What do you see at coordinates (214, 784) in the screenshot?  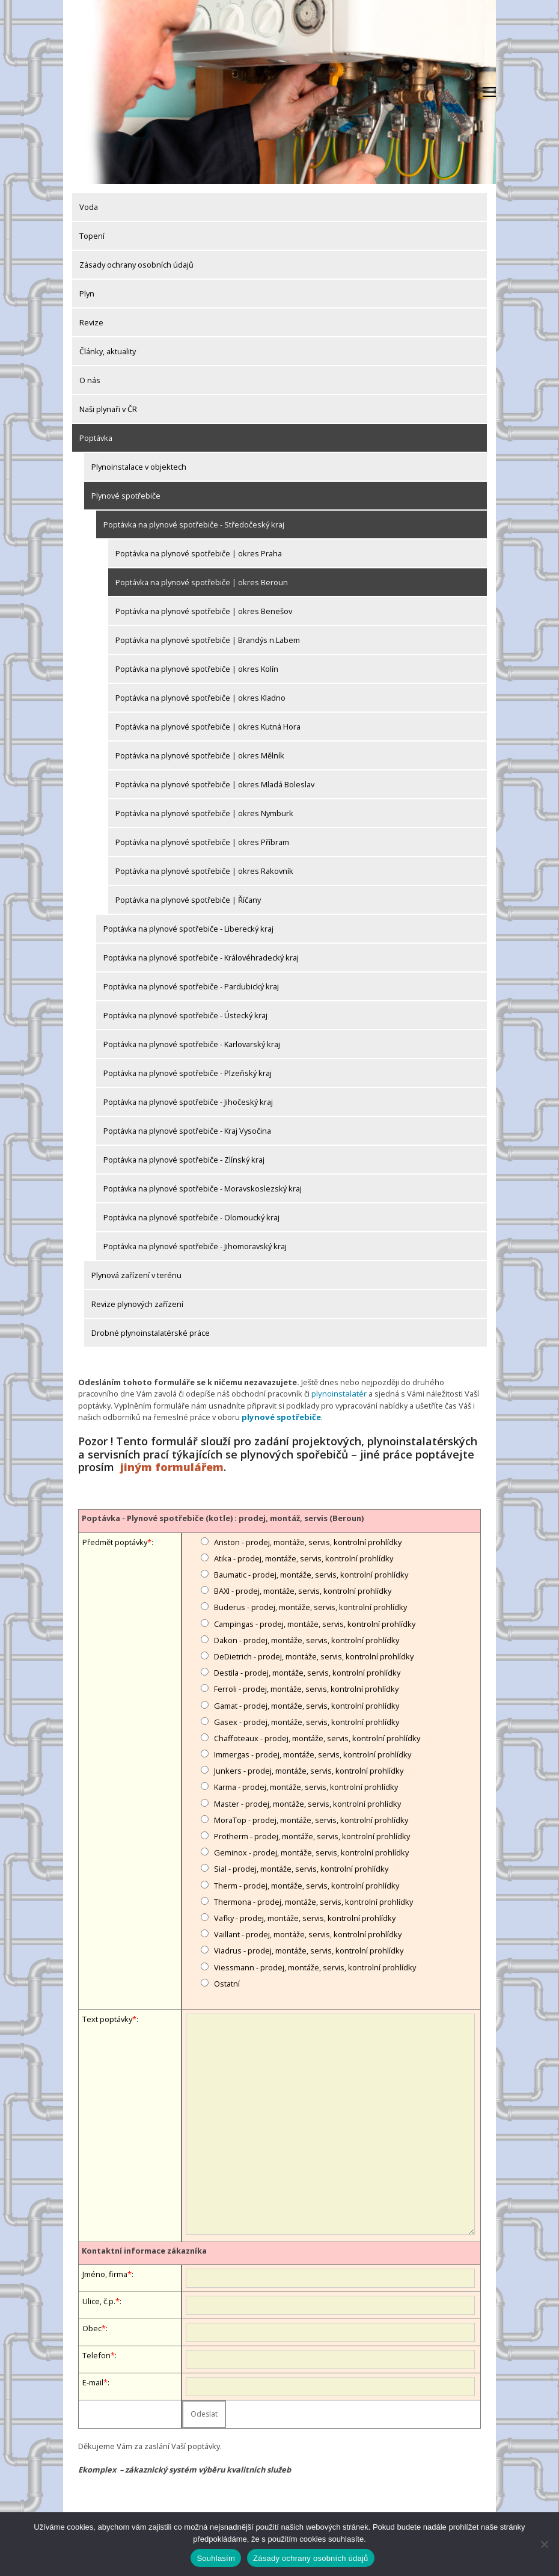 I see `Poptávka na plynové spotřebiče | okres Mladá Boleslav` at bounding box center [214, 784].